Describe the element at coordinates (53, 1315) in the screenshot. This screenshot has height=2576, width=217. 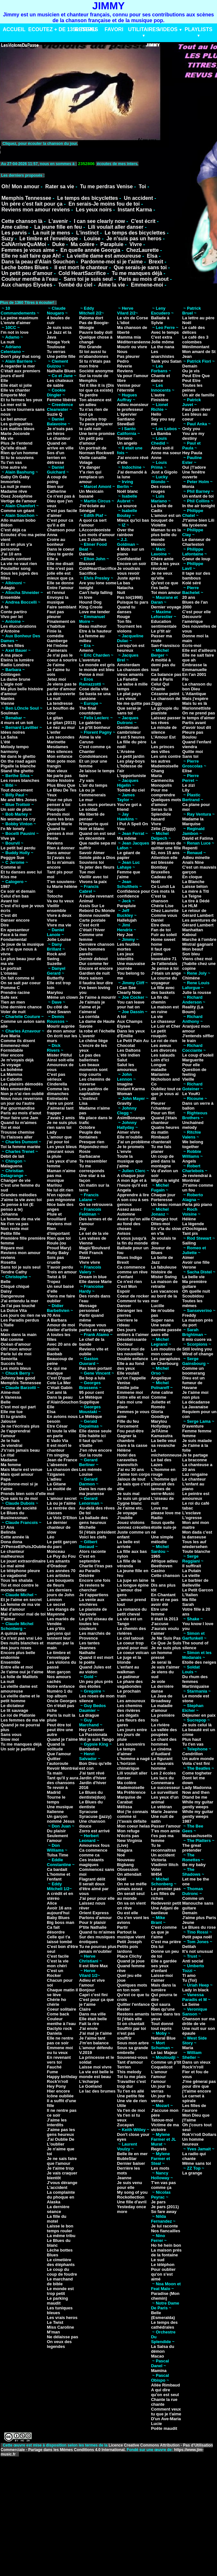
I see `70 Ans` at that location.